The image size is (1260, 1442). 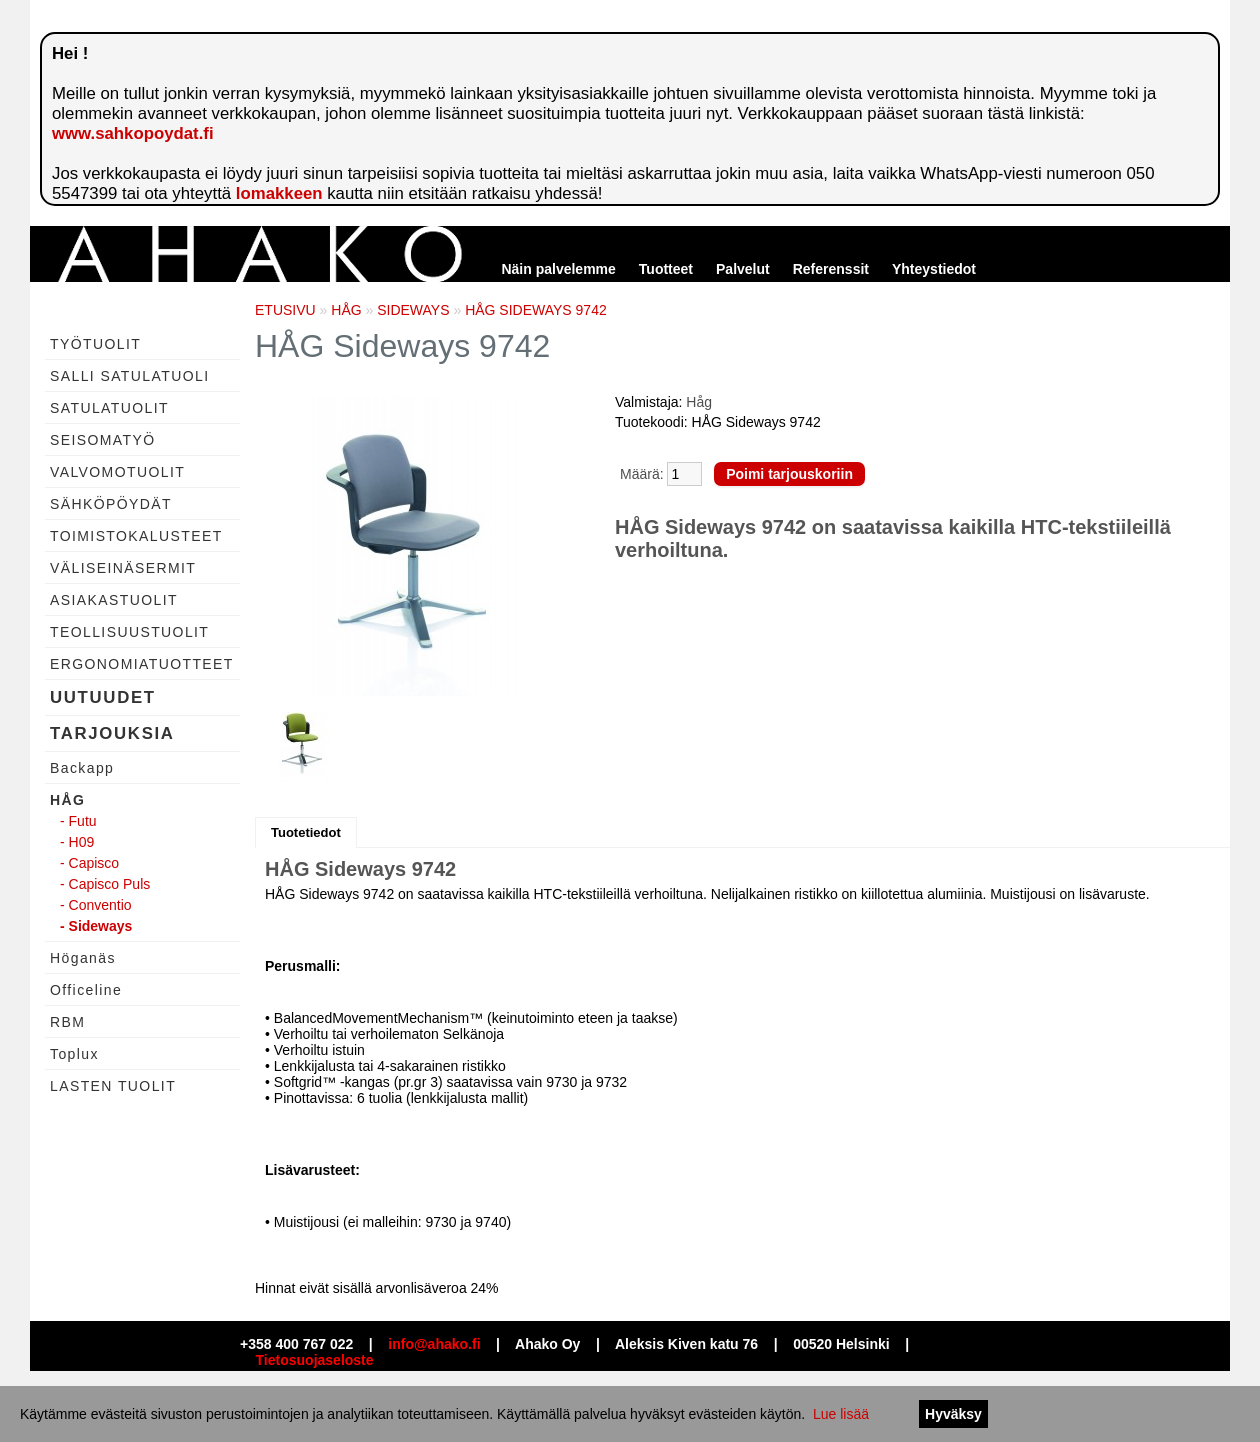 I want to click on SEISOMATYÖ, so click(x=103, y=440).